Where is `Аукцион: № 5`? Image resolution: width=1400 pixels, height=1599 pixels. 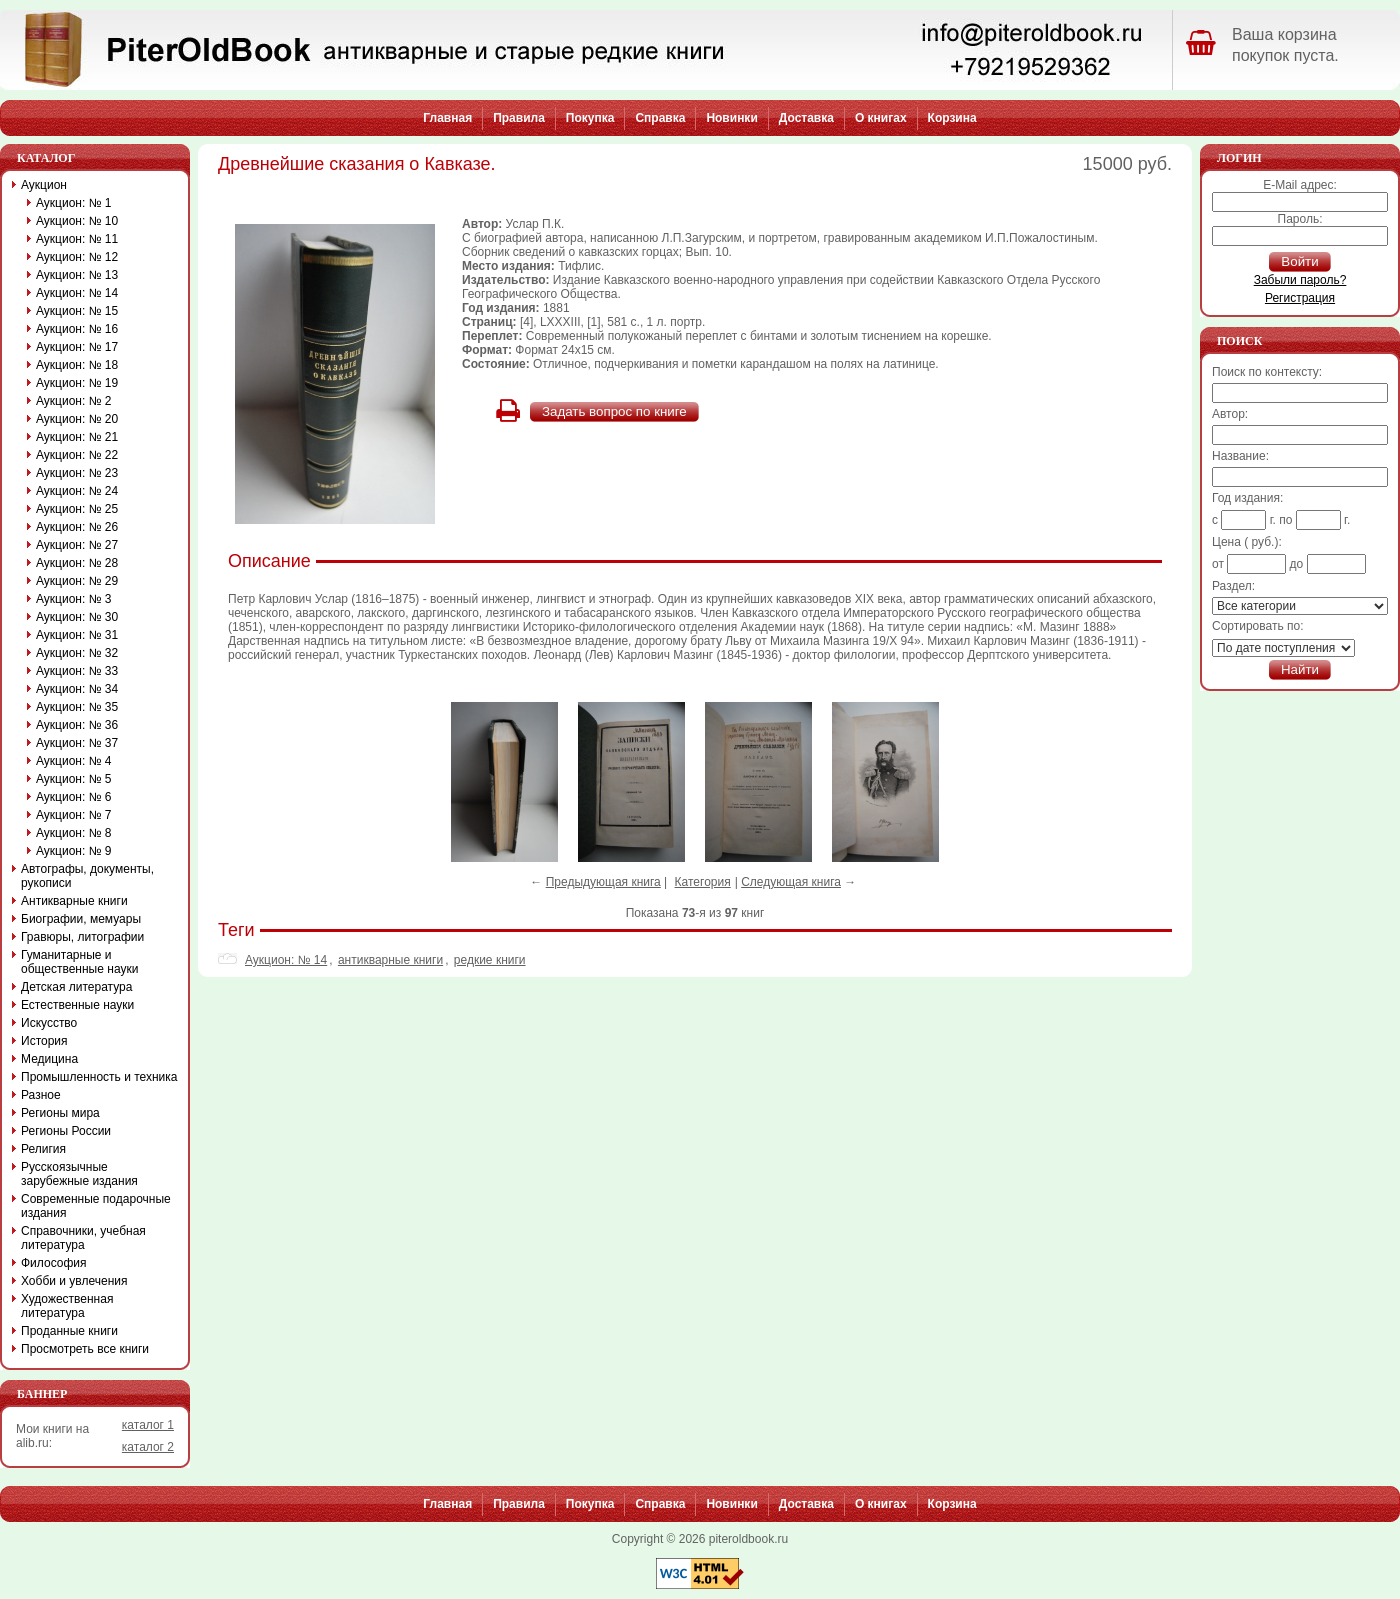 Аукцион: № 5 is located at coordinates (74, 779).